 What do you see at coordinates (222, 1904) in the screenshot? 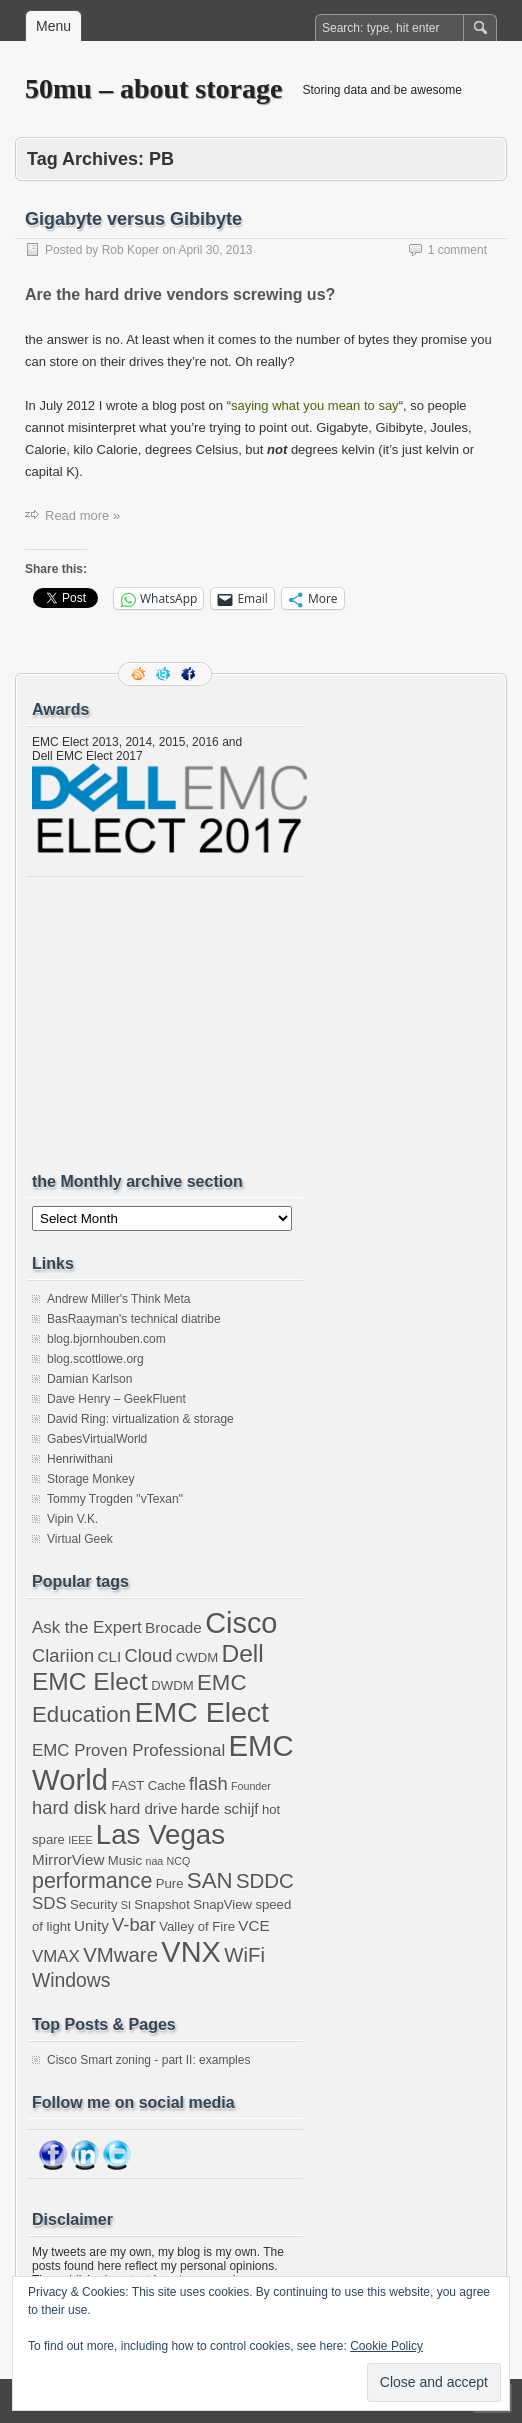
I see `SnapView [SnapView (3 items)]` at bounding box center [222, 1904].